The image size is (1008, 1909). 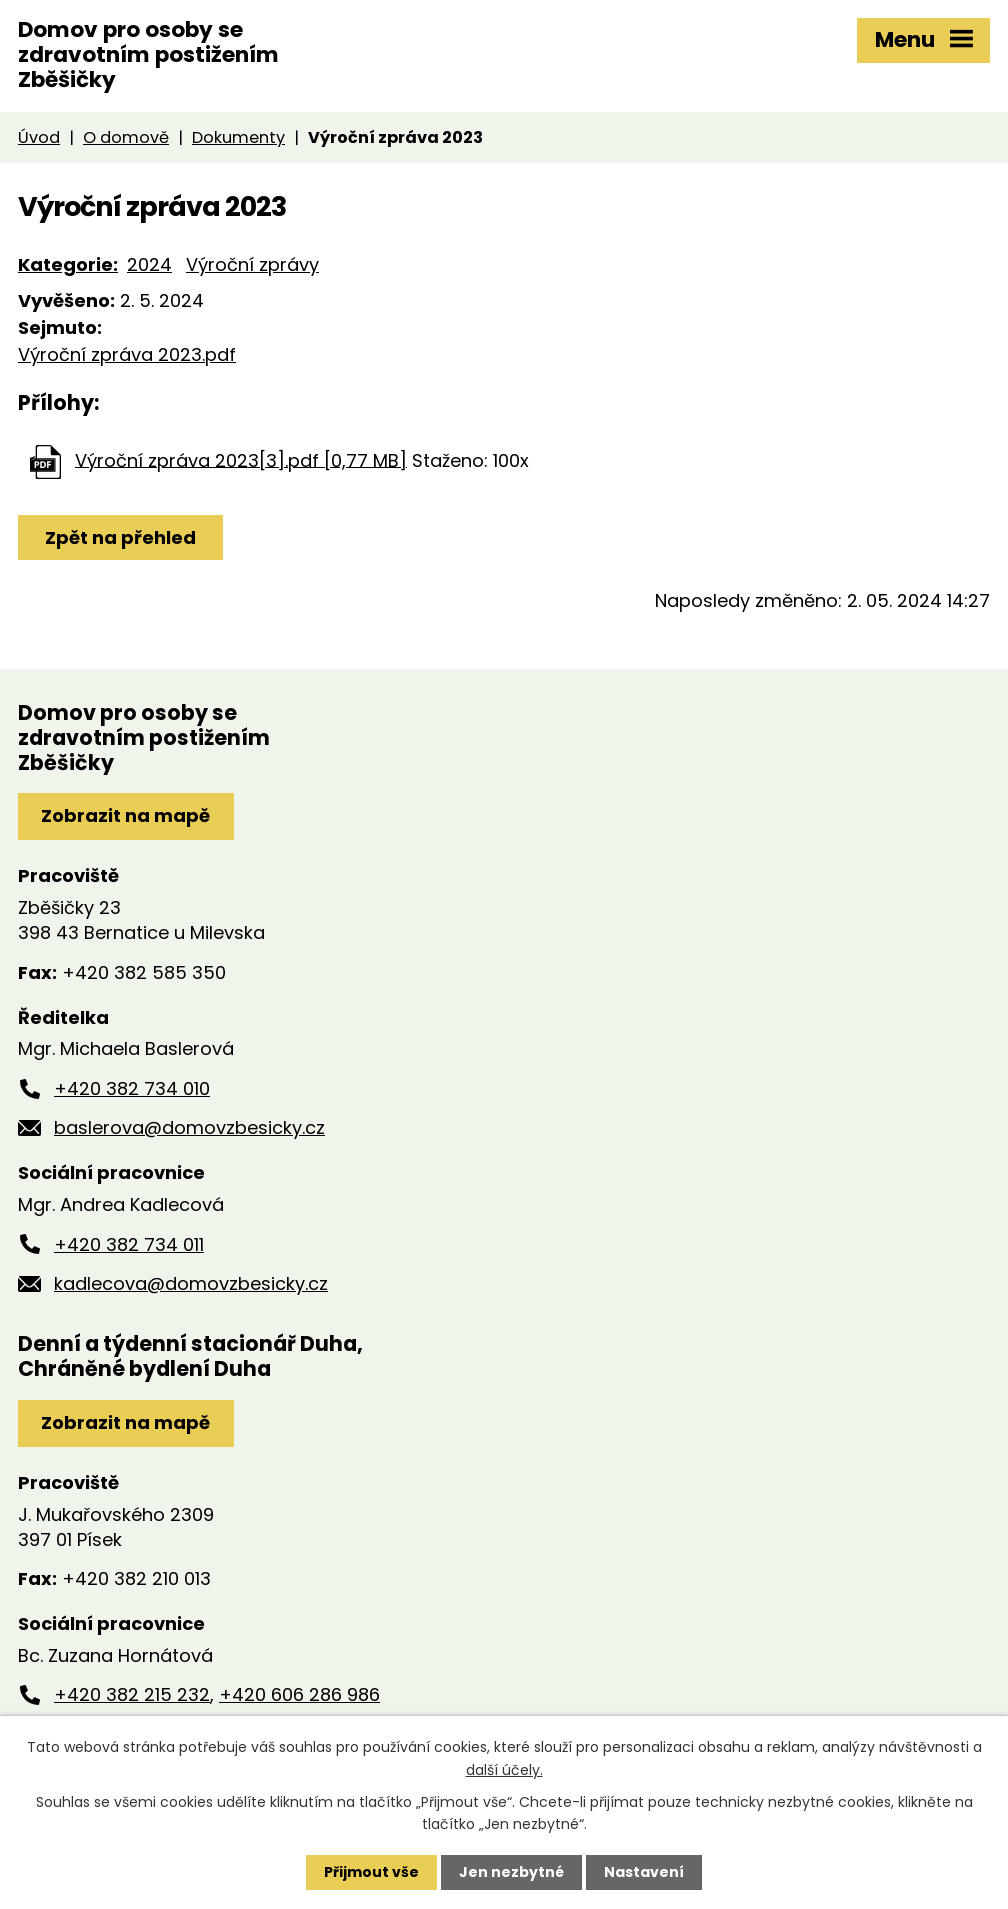 I want to click on baslerova@domovzbesicky.cz, so click(x=189, y=1127).